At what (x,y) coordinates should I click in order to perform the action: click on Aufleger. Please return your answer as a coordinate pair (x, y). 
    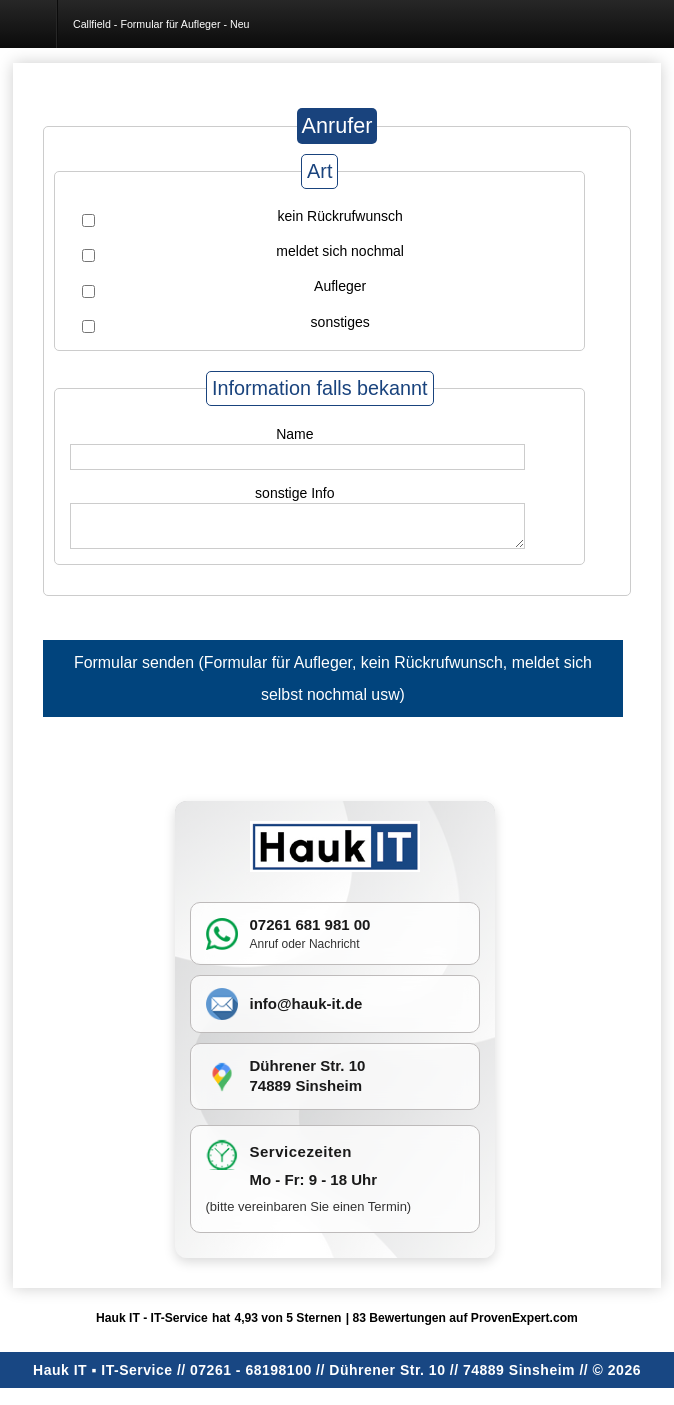
    Looking at the image, I should click on (340, 286).